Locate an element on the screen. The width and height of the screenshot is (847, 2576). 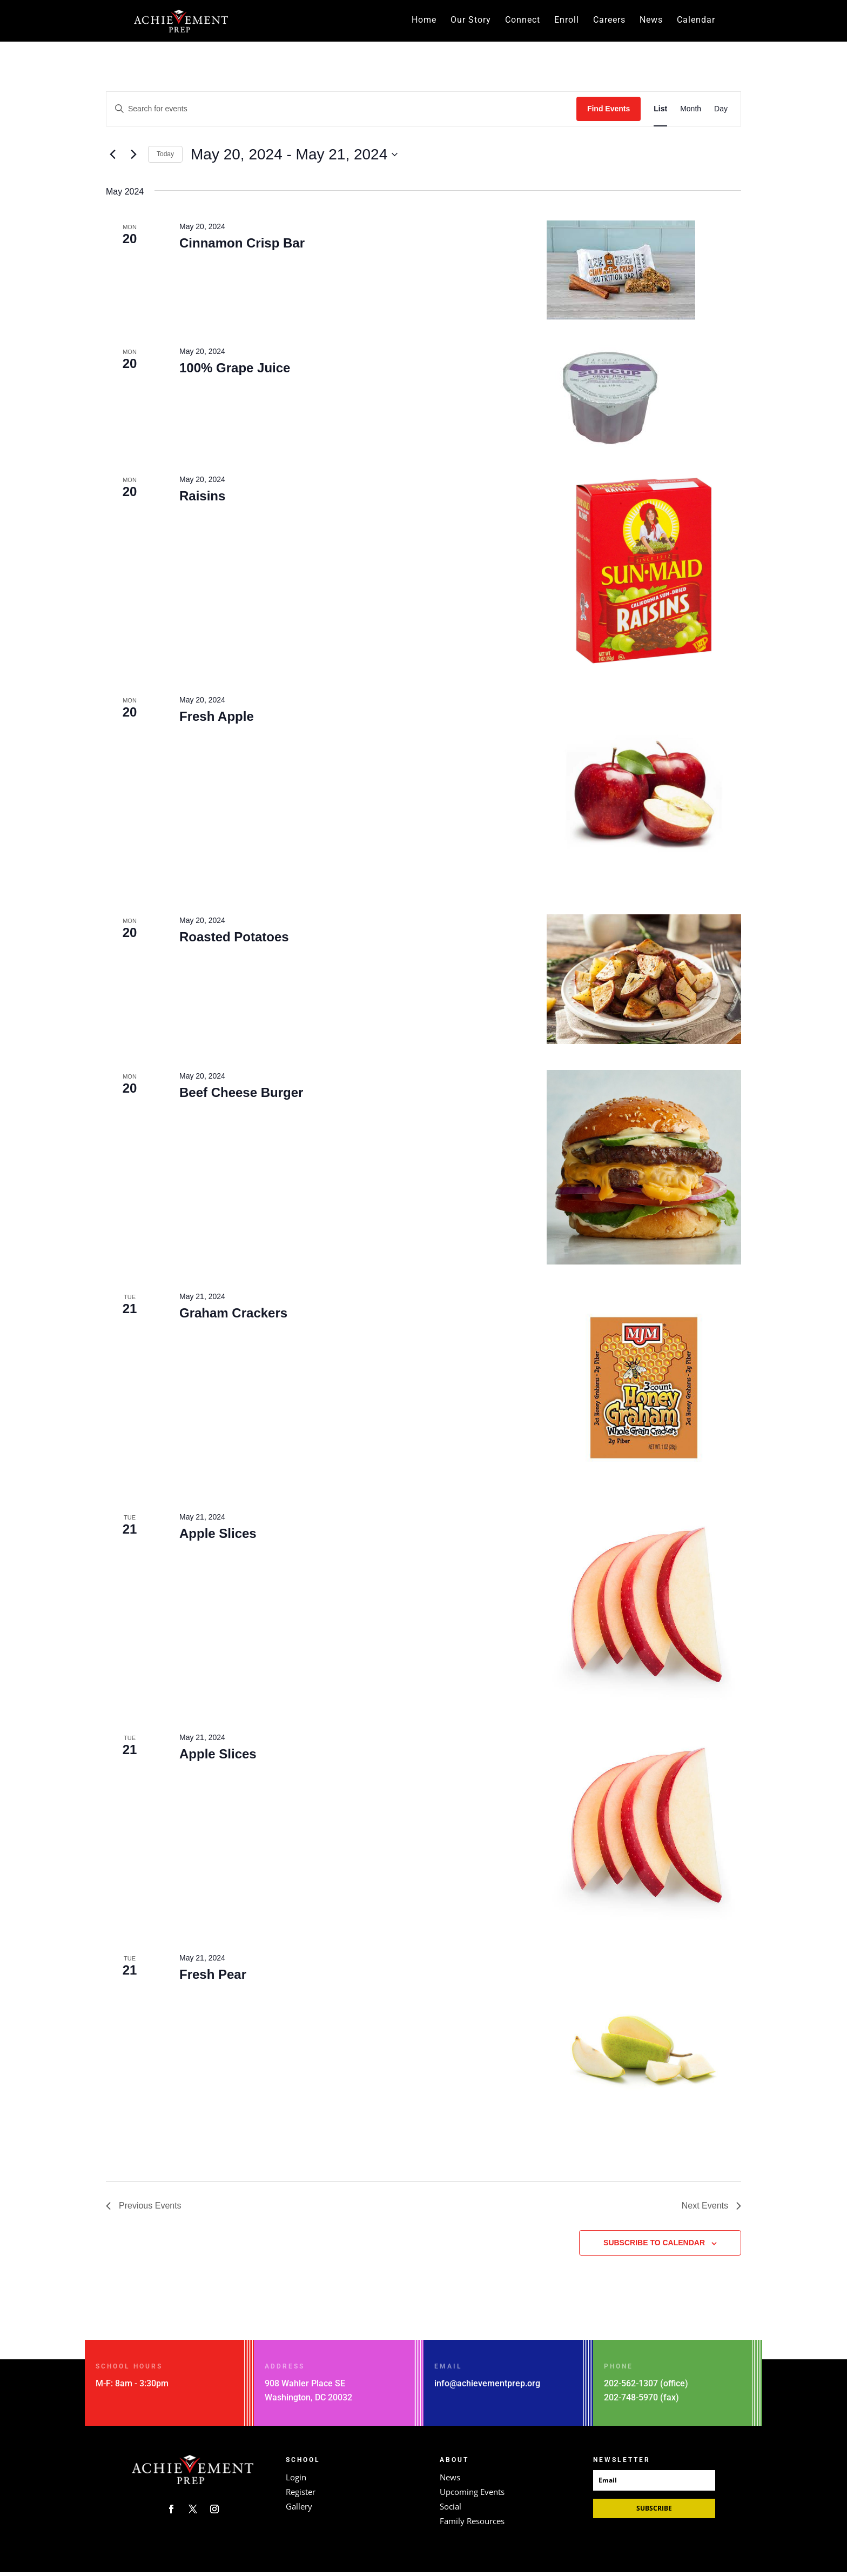
Fresh Pear is located at coordinates (212, 1978).